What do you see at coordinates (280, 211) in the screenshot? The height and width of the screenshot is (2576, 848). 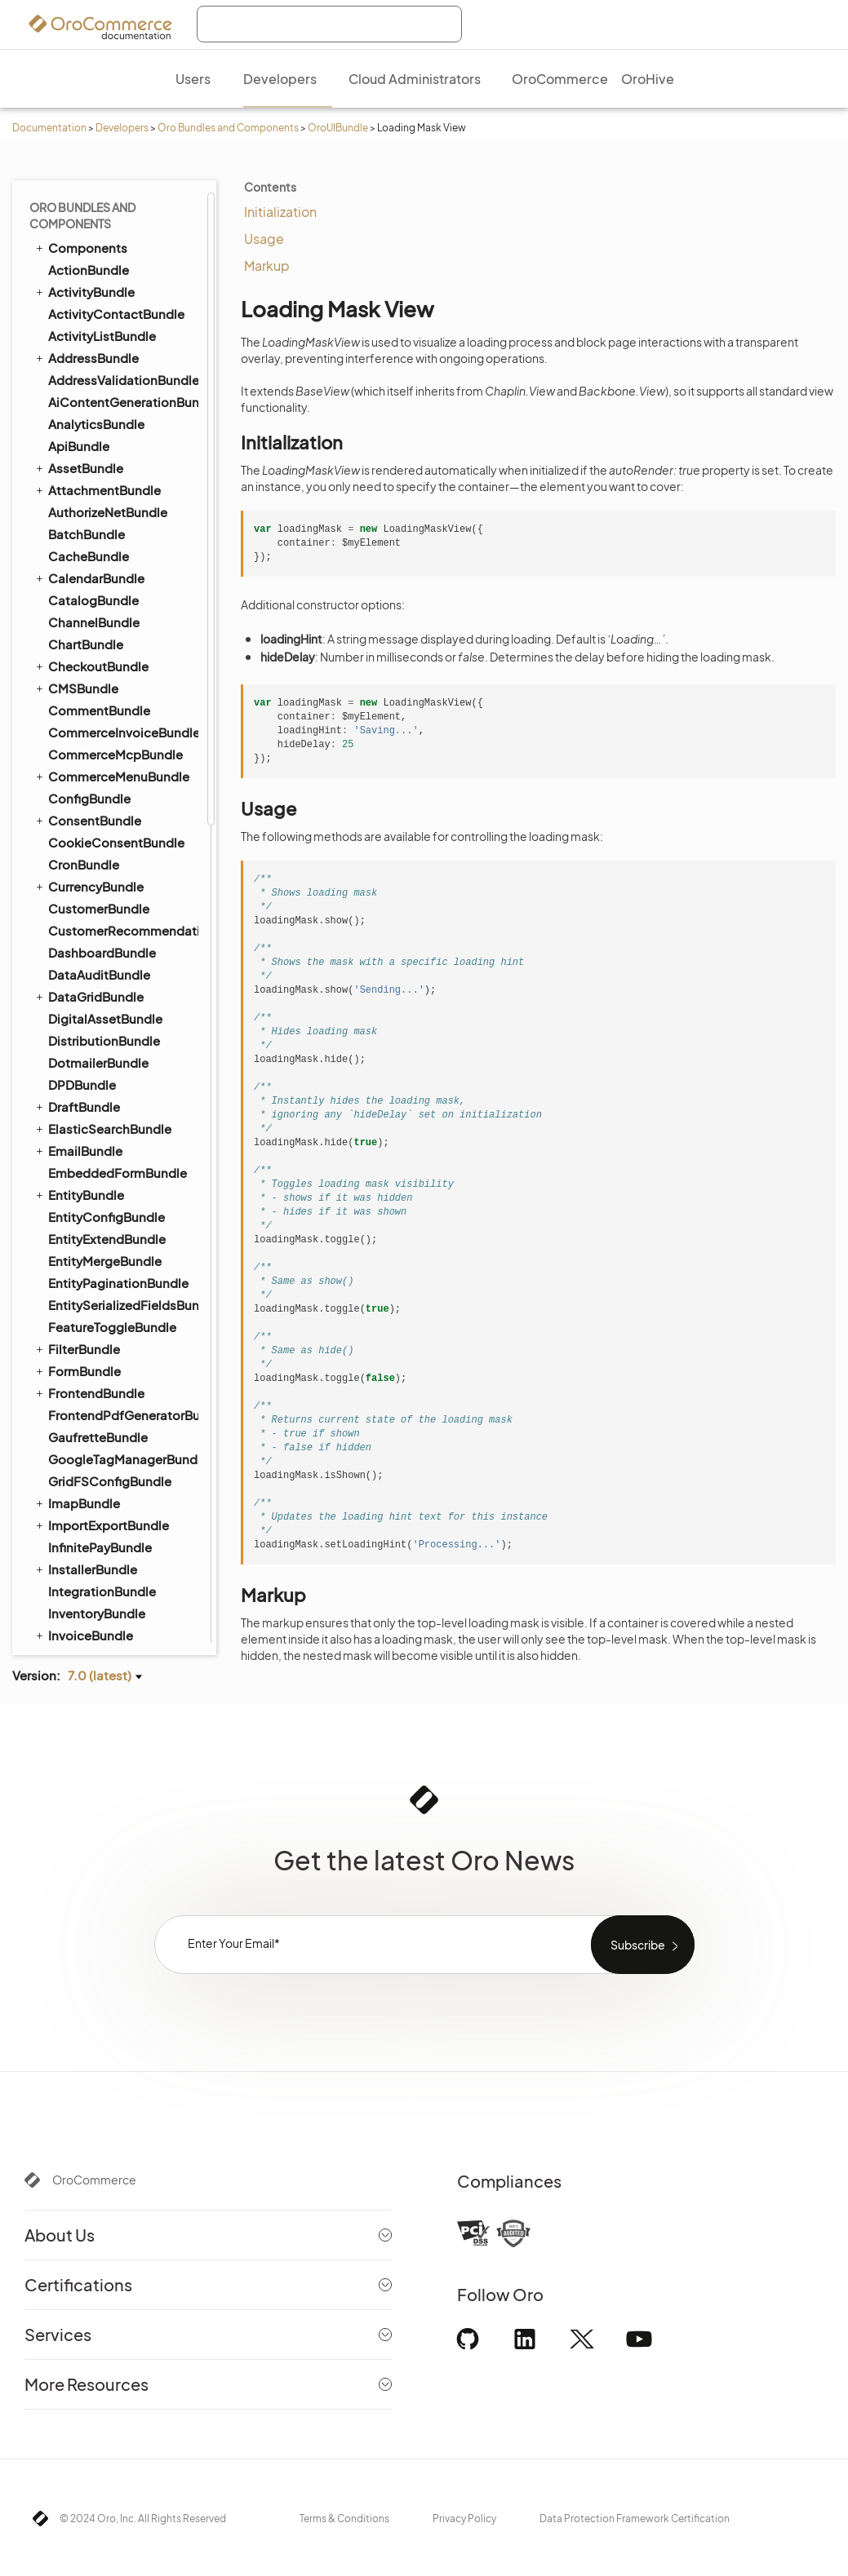 I see `Initialization` at bounding box center [280, 211].